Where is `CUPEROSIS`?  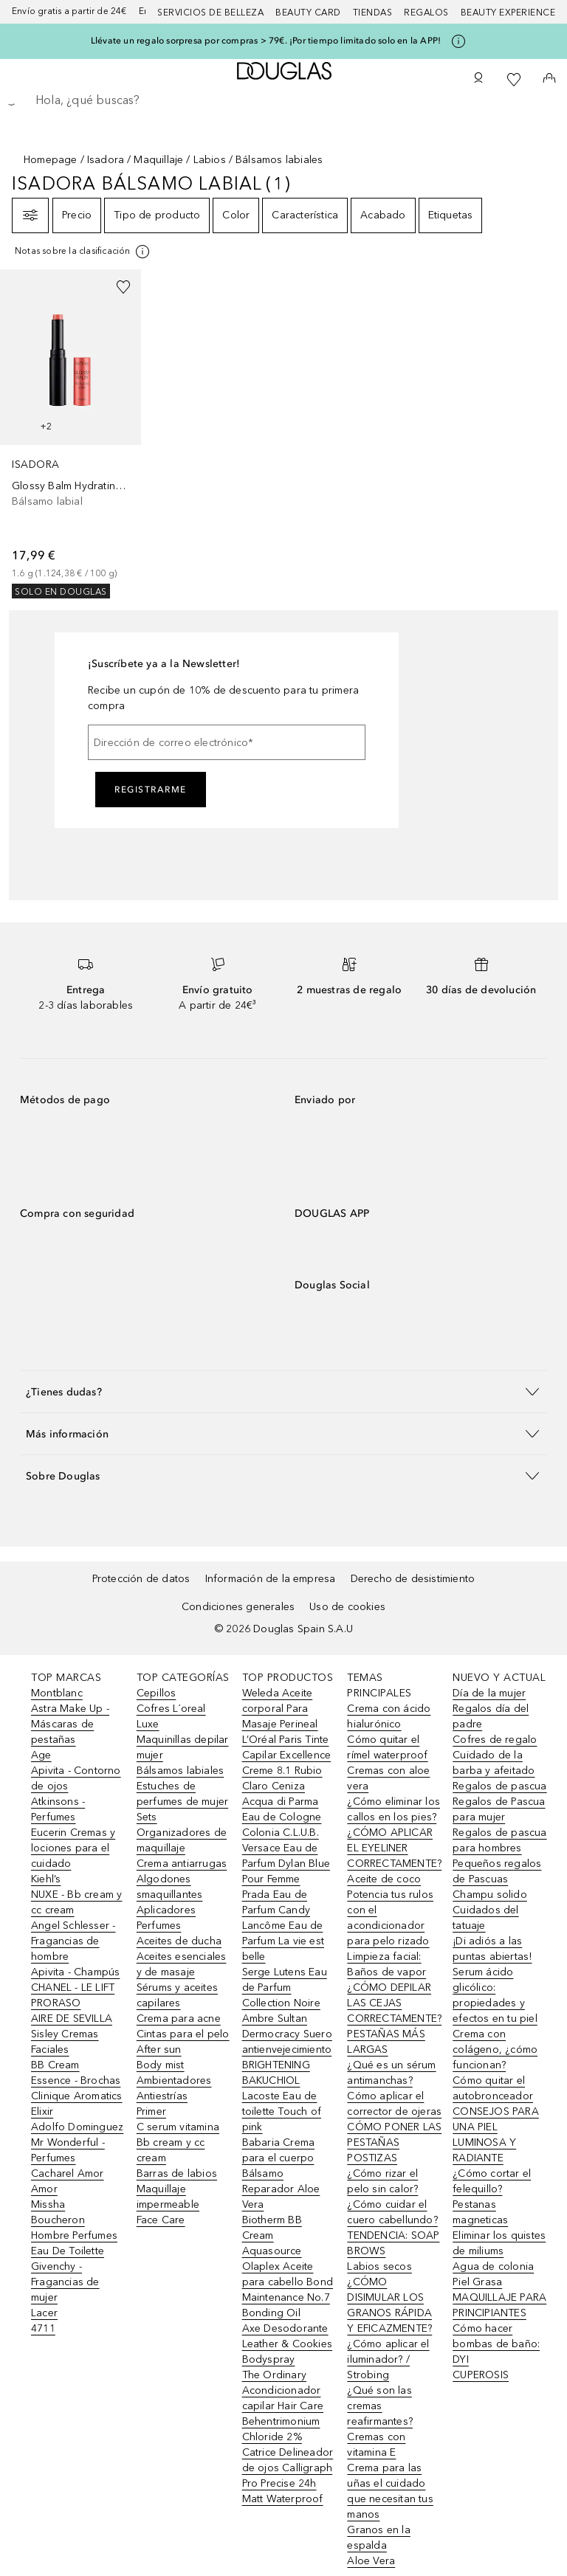
CUPEROSIS is located at coordinates (481, 2375).